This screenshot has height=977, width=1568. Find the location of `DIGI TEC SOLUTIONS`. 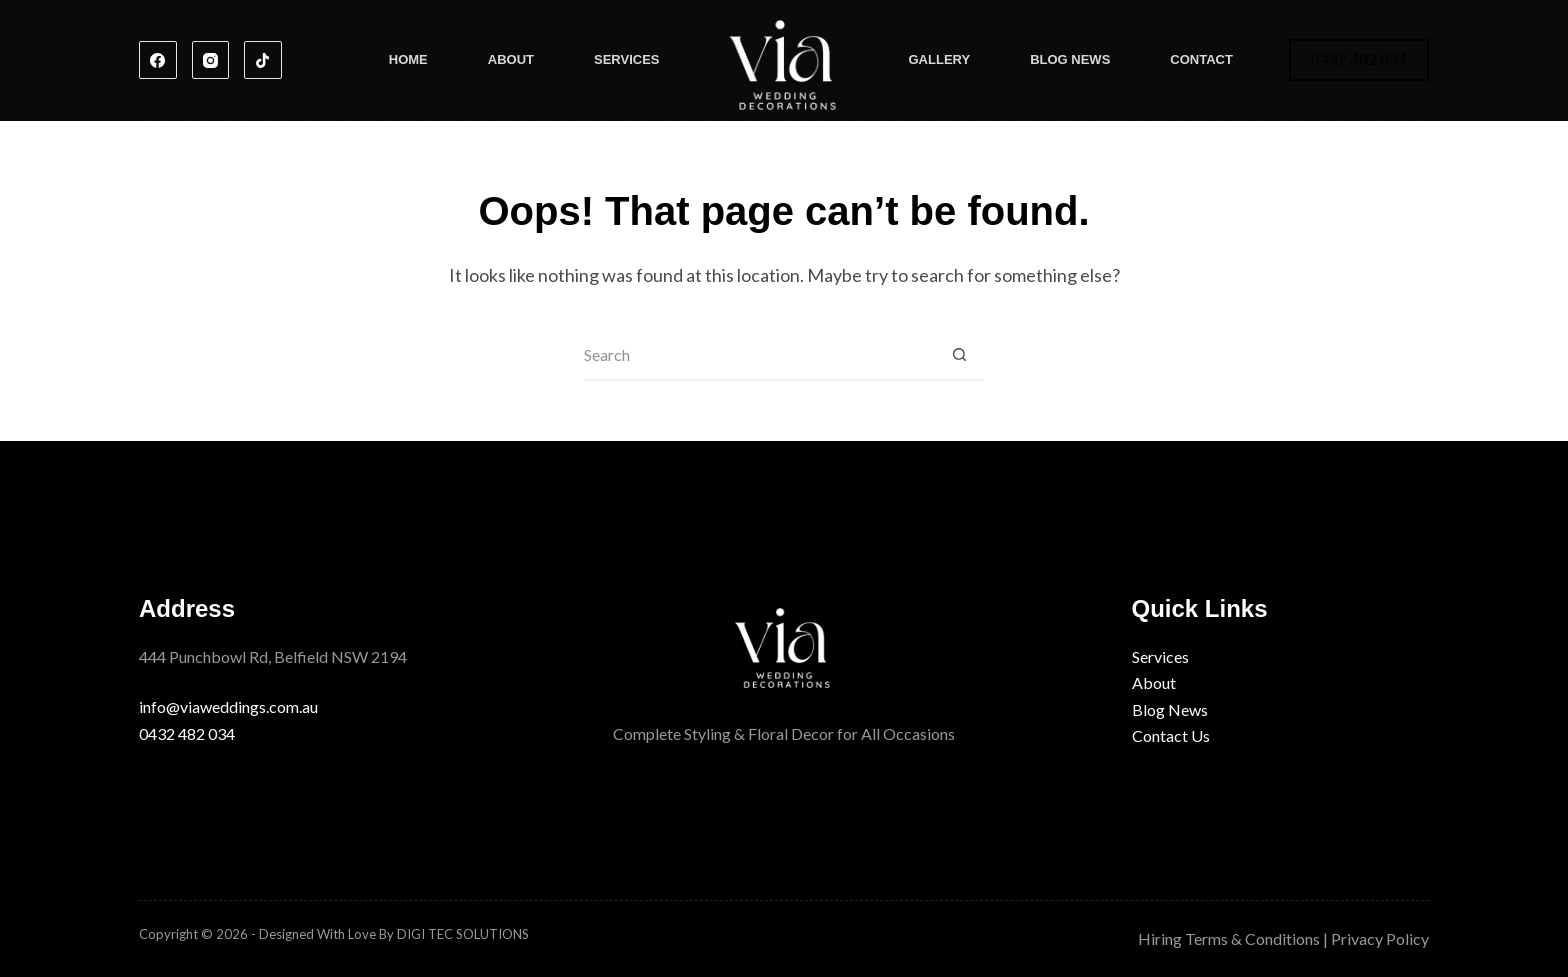

DIGI TEC SOLUTIONS is located at coordinates (463, 934).